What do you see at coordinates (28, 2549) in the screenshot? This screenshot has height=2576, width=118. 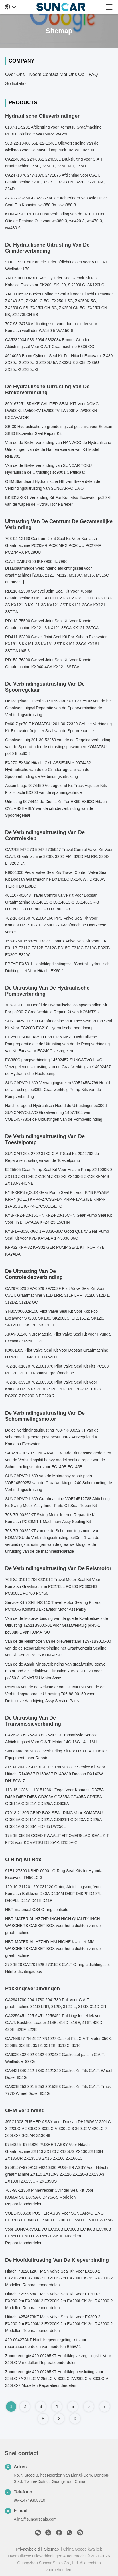 I see `Privacybeleid` at bounding box center [28, 2549].